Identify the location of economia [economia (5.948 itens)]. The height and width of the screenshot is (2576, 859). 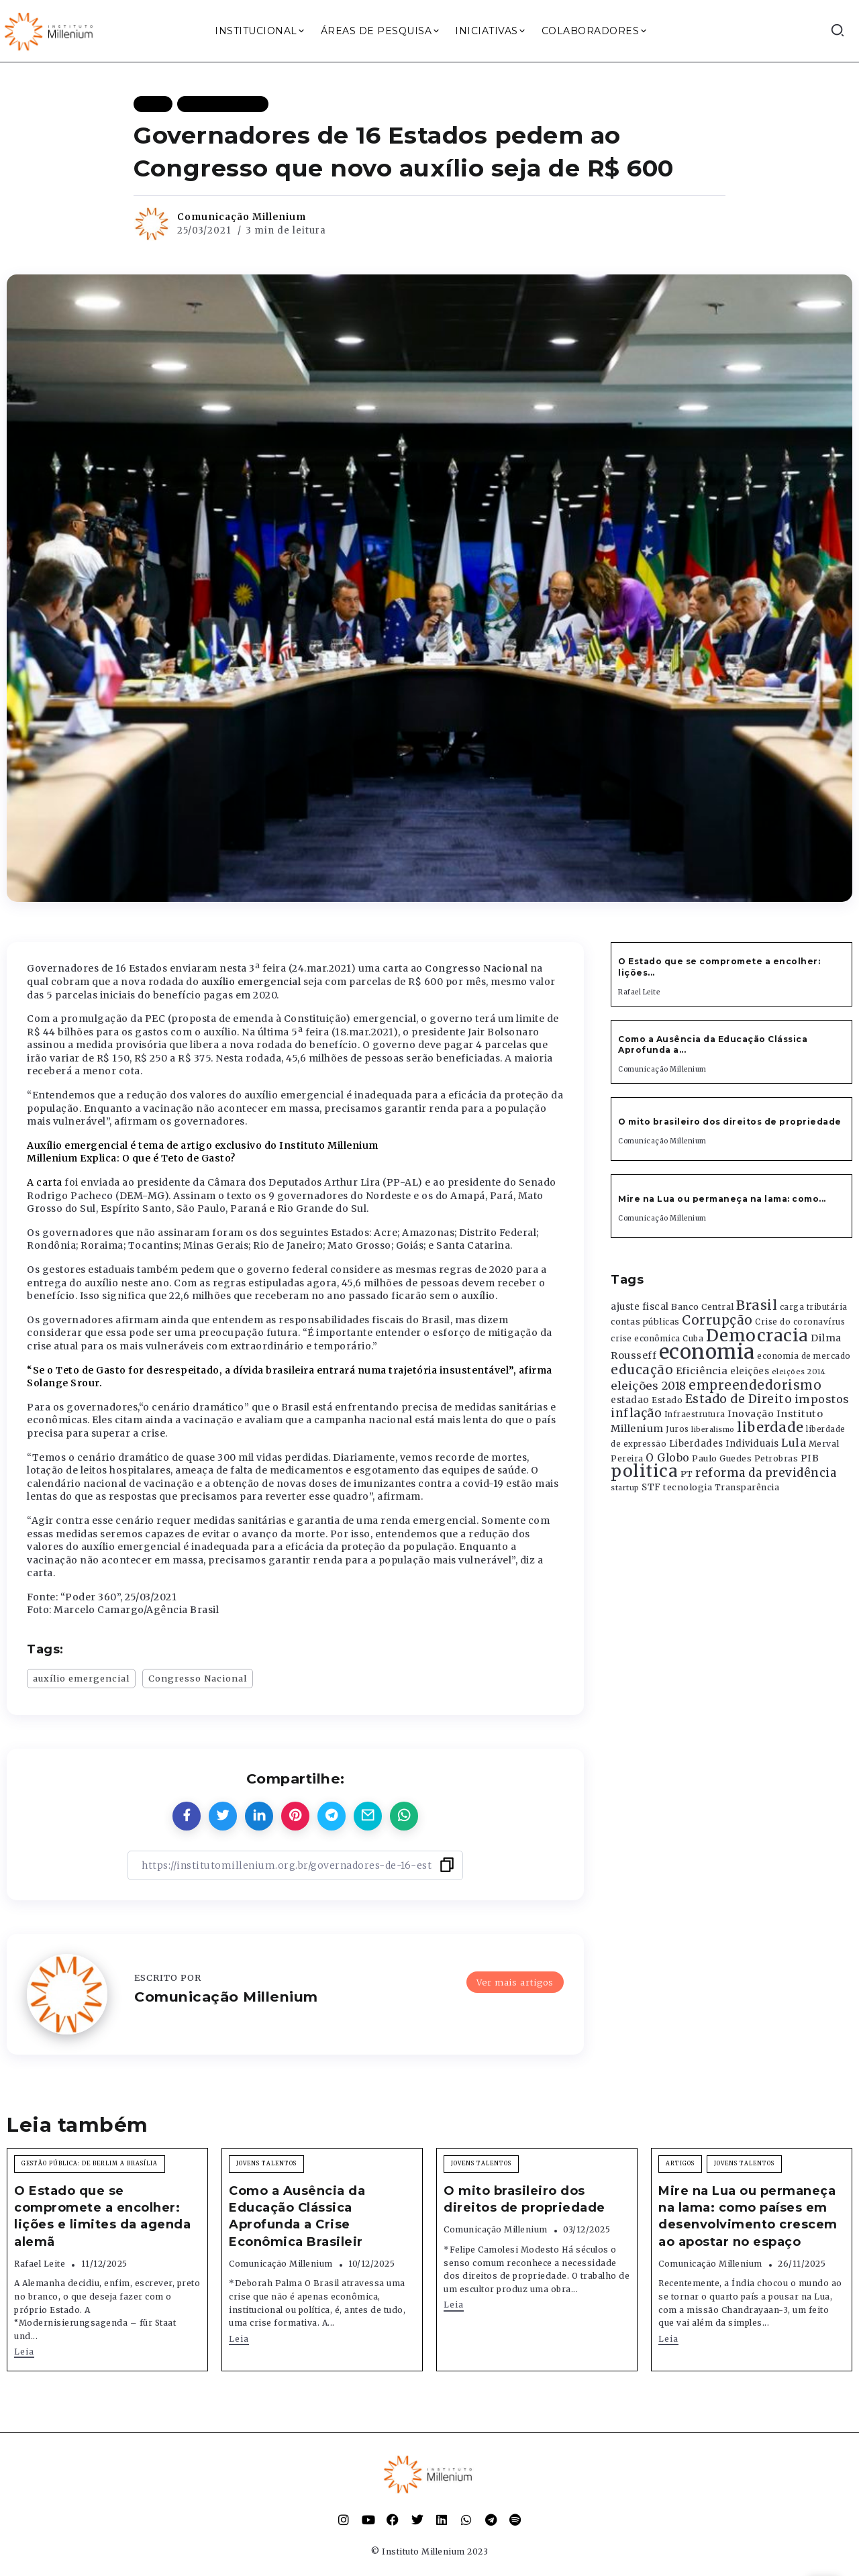
(707, 1351).